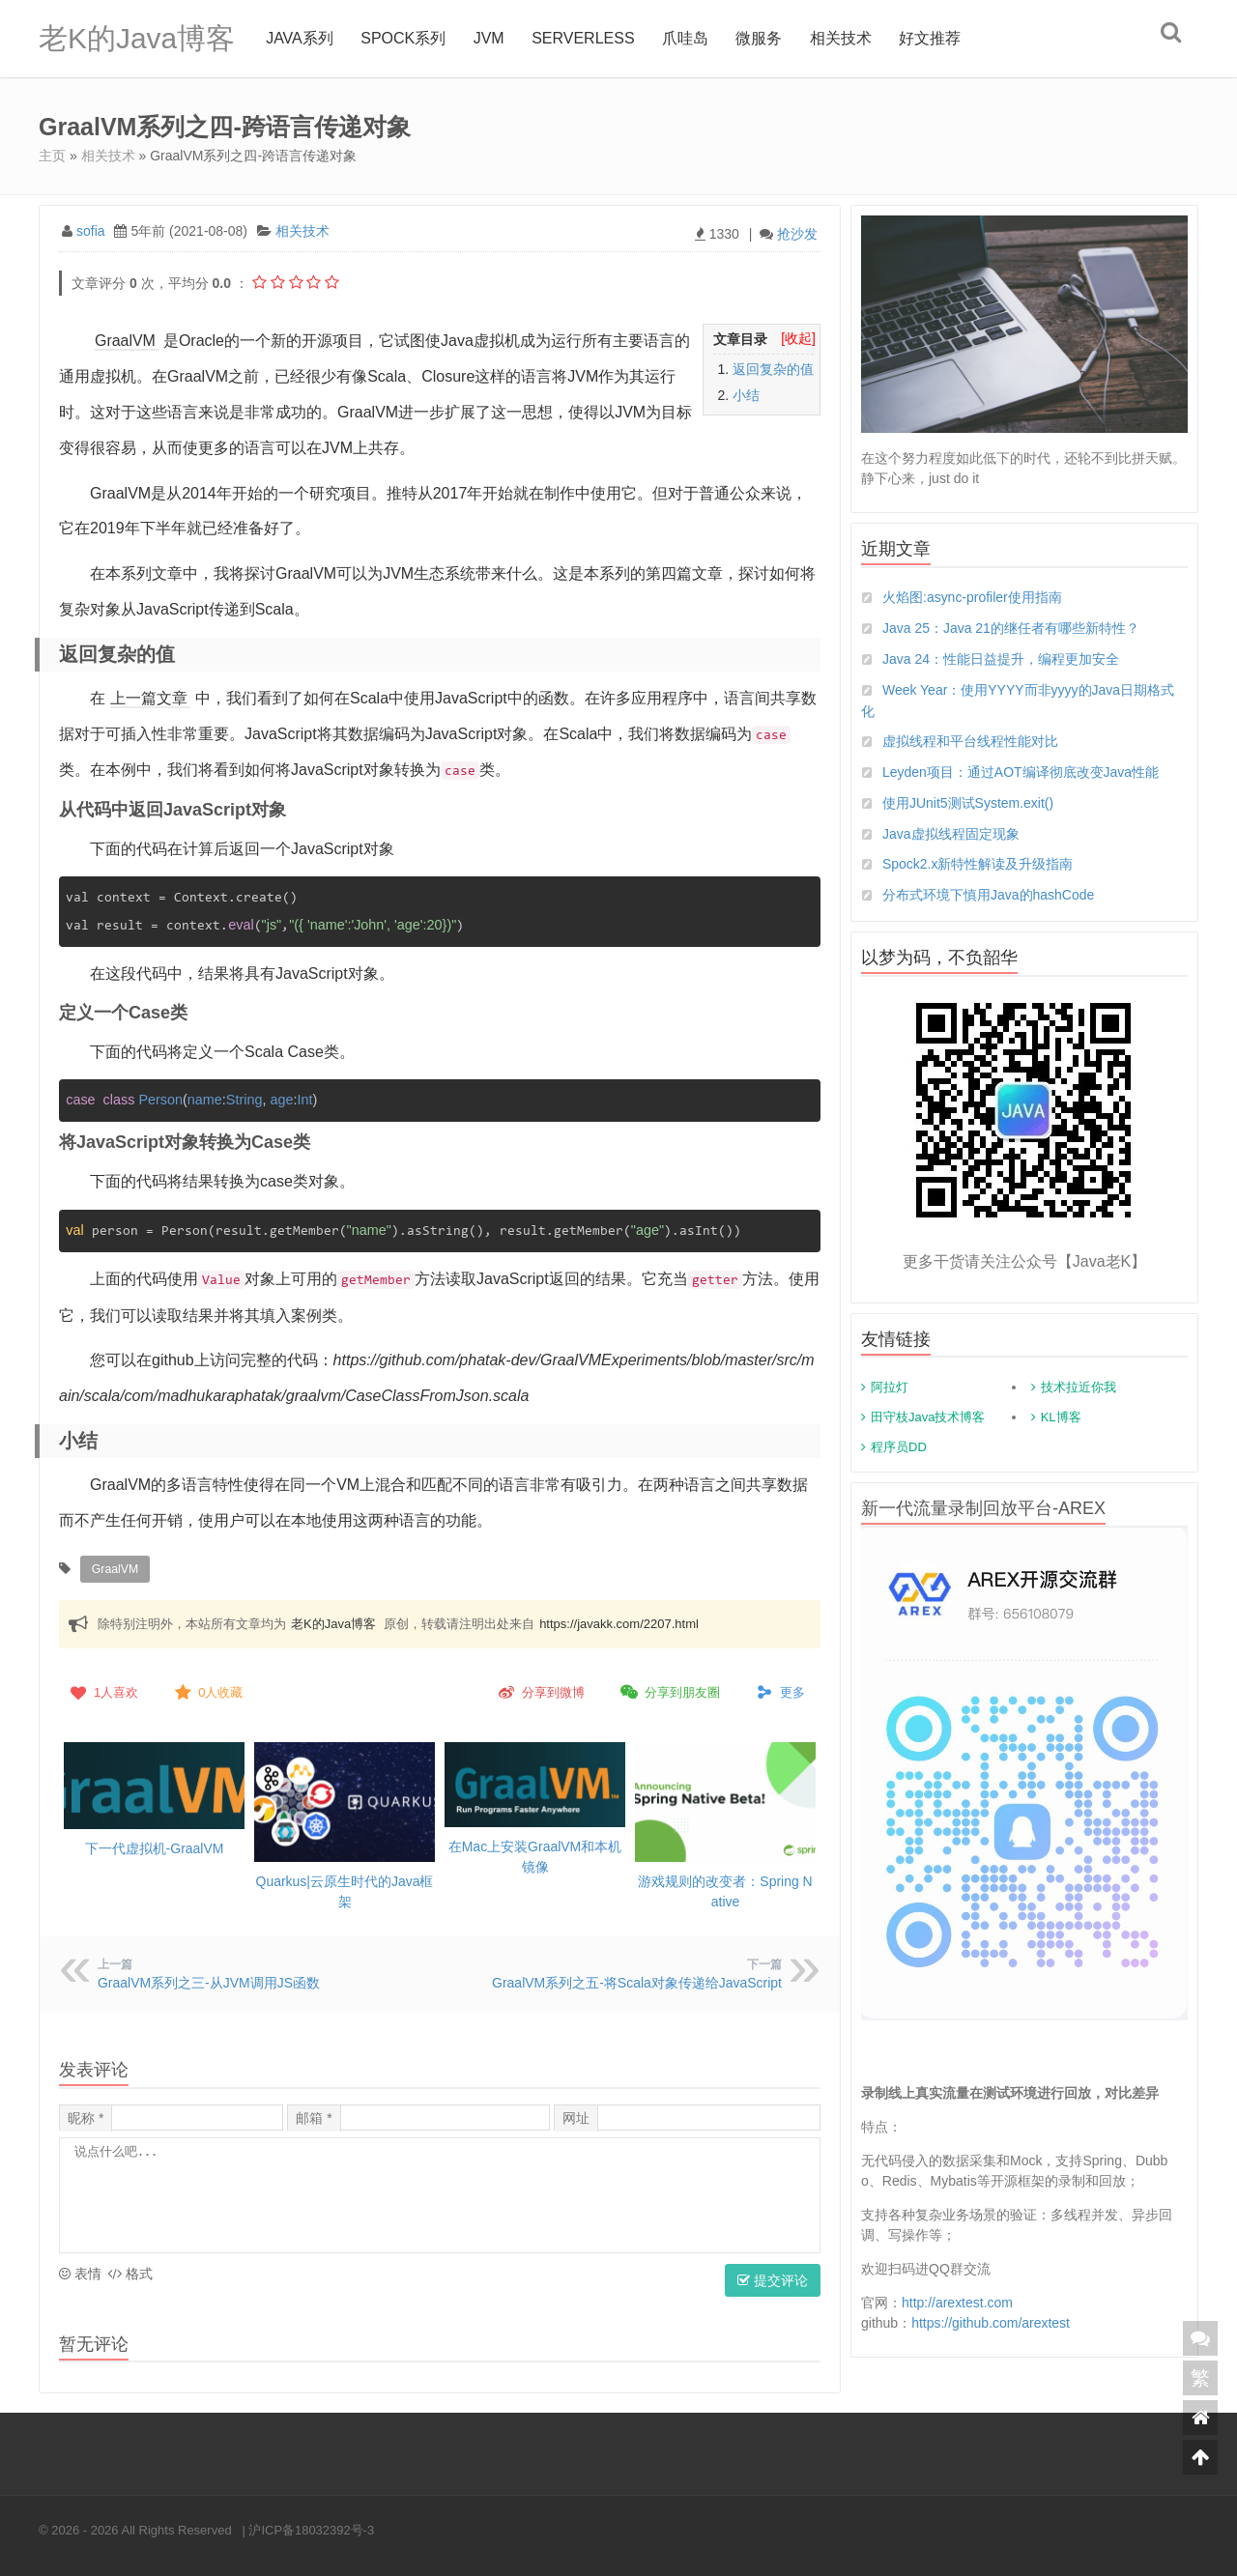  Describe the element at coordinates (978, 865) in the screenshot. I see `Spock2.x新特性解读及升级指南` at that location.